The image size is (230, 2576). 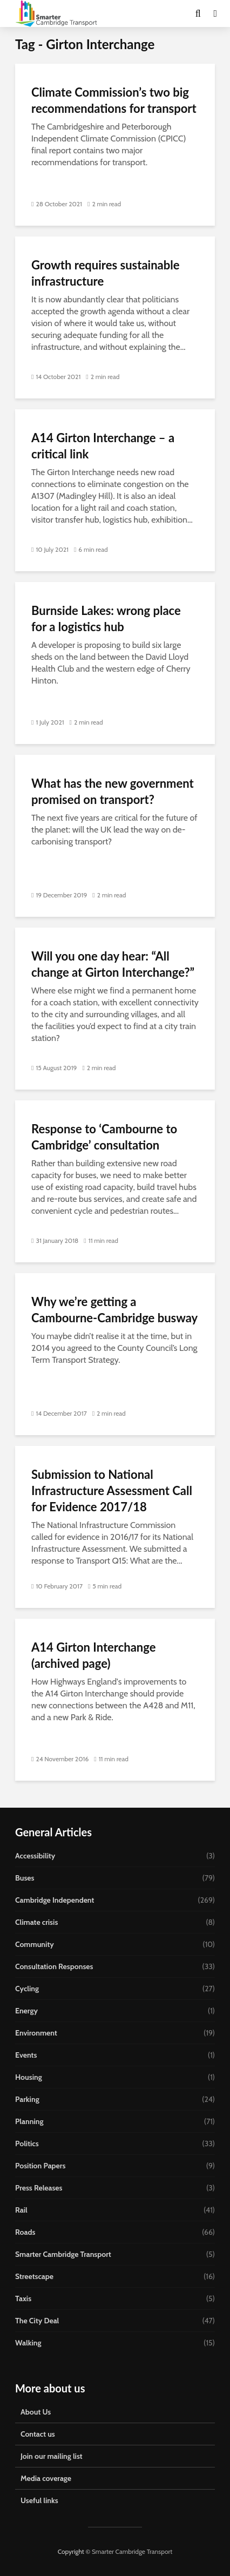 What do you see at coordinates (24, 1878) in the screenshot?
I see `Buses` at bounding box center [24, 1878].